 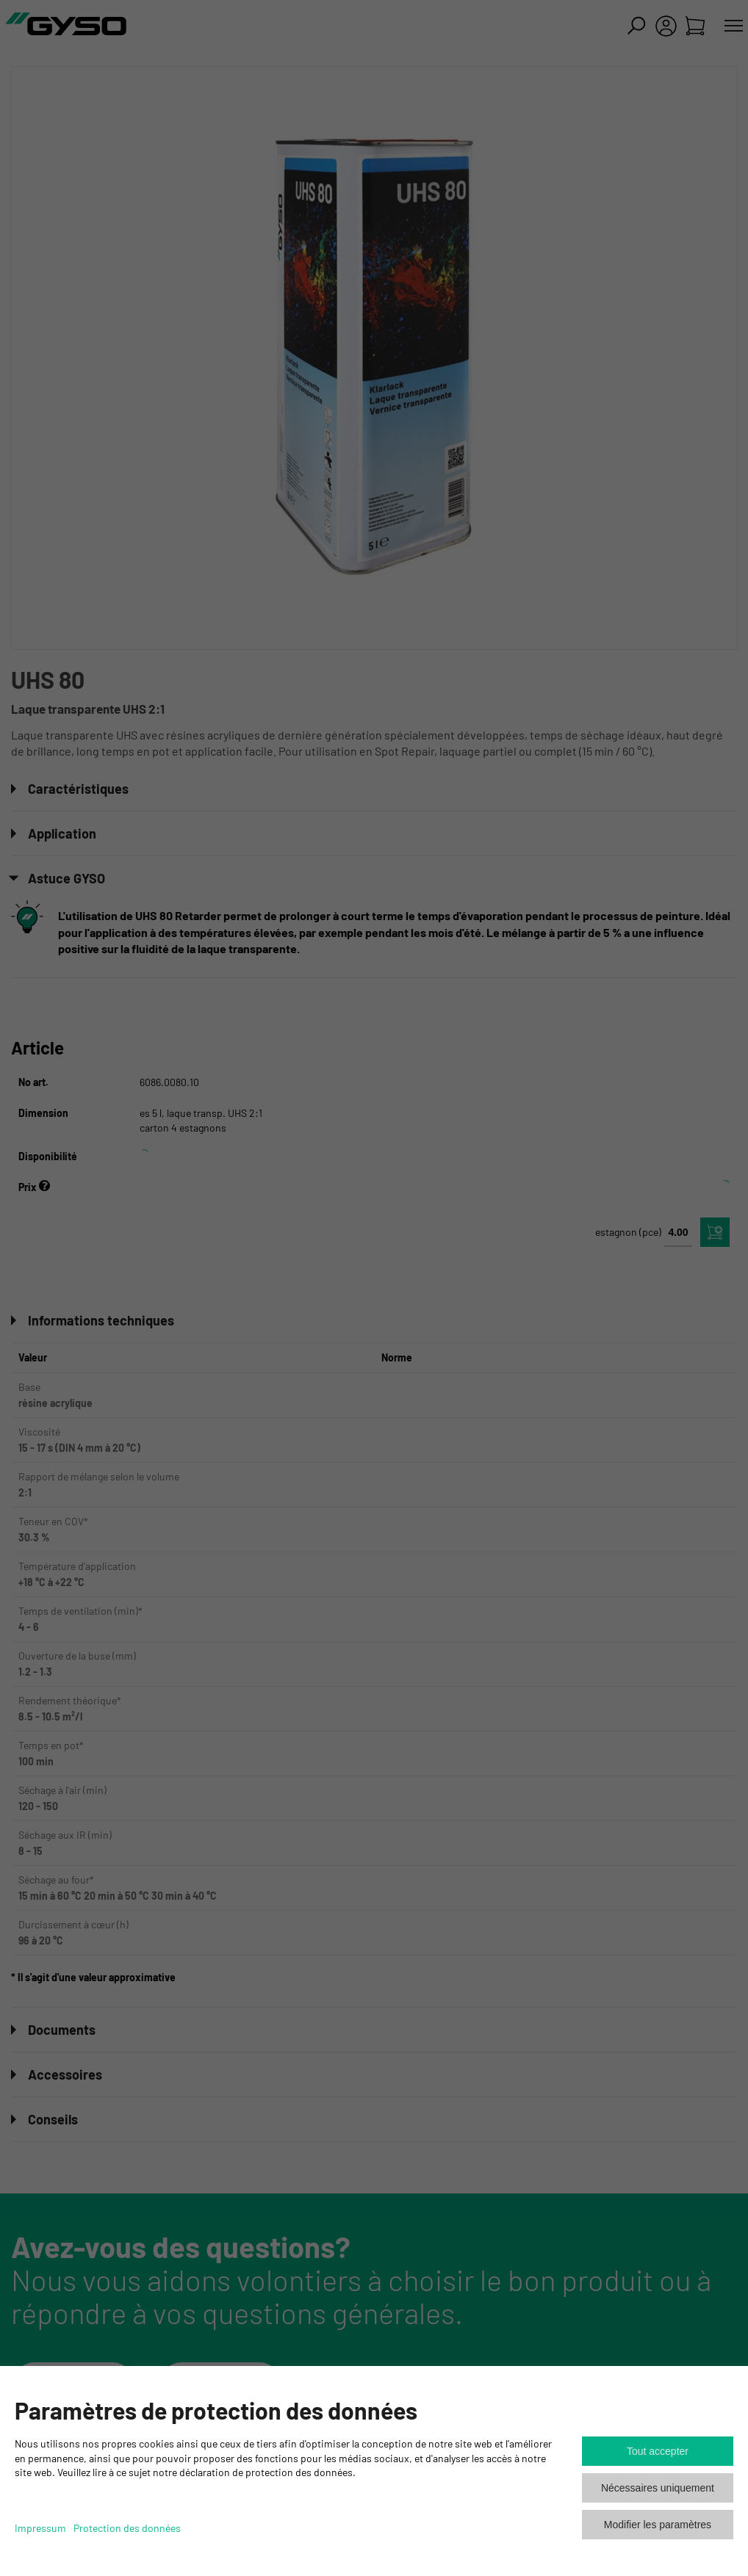 I want to click on Modifier les paramètres, so click(x=657, y=2524).